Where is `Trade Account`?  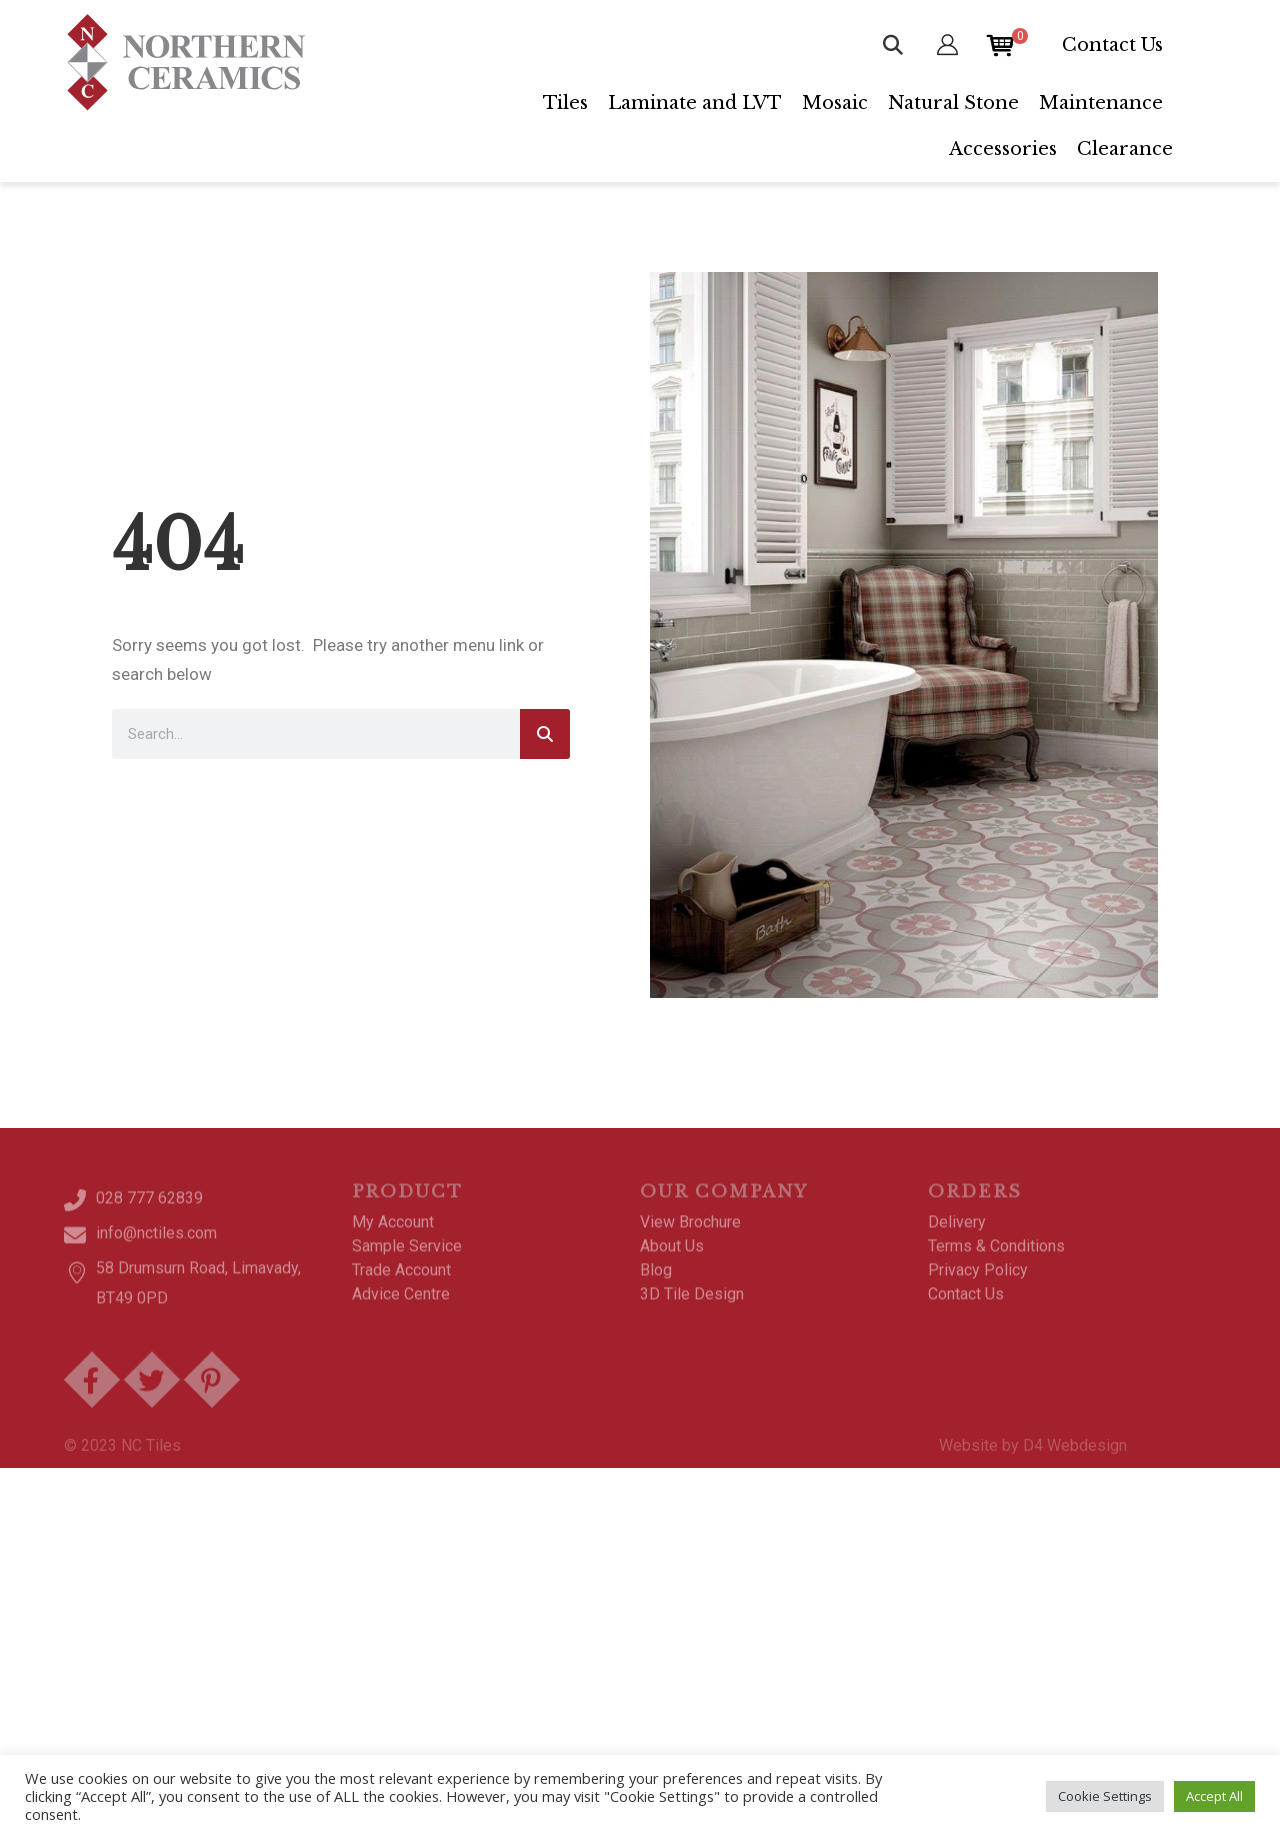 Trade Account is located at coordinates (401, 1281).